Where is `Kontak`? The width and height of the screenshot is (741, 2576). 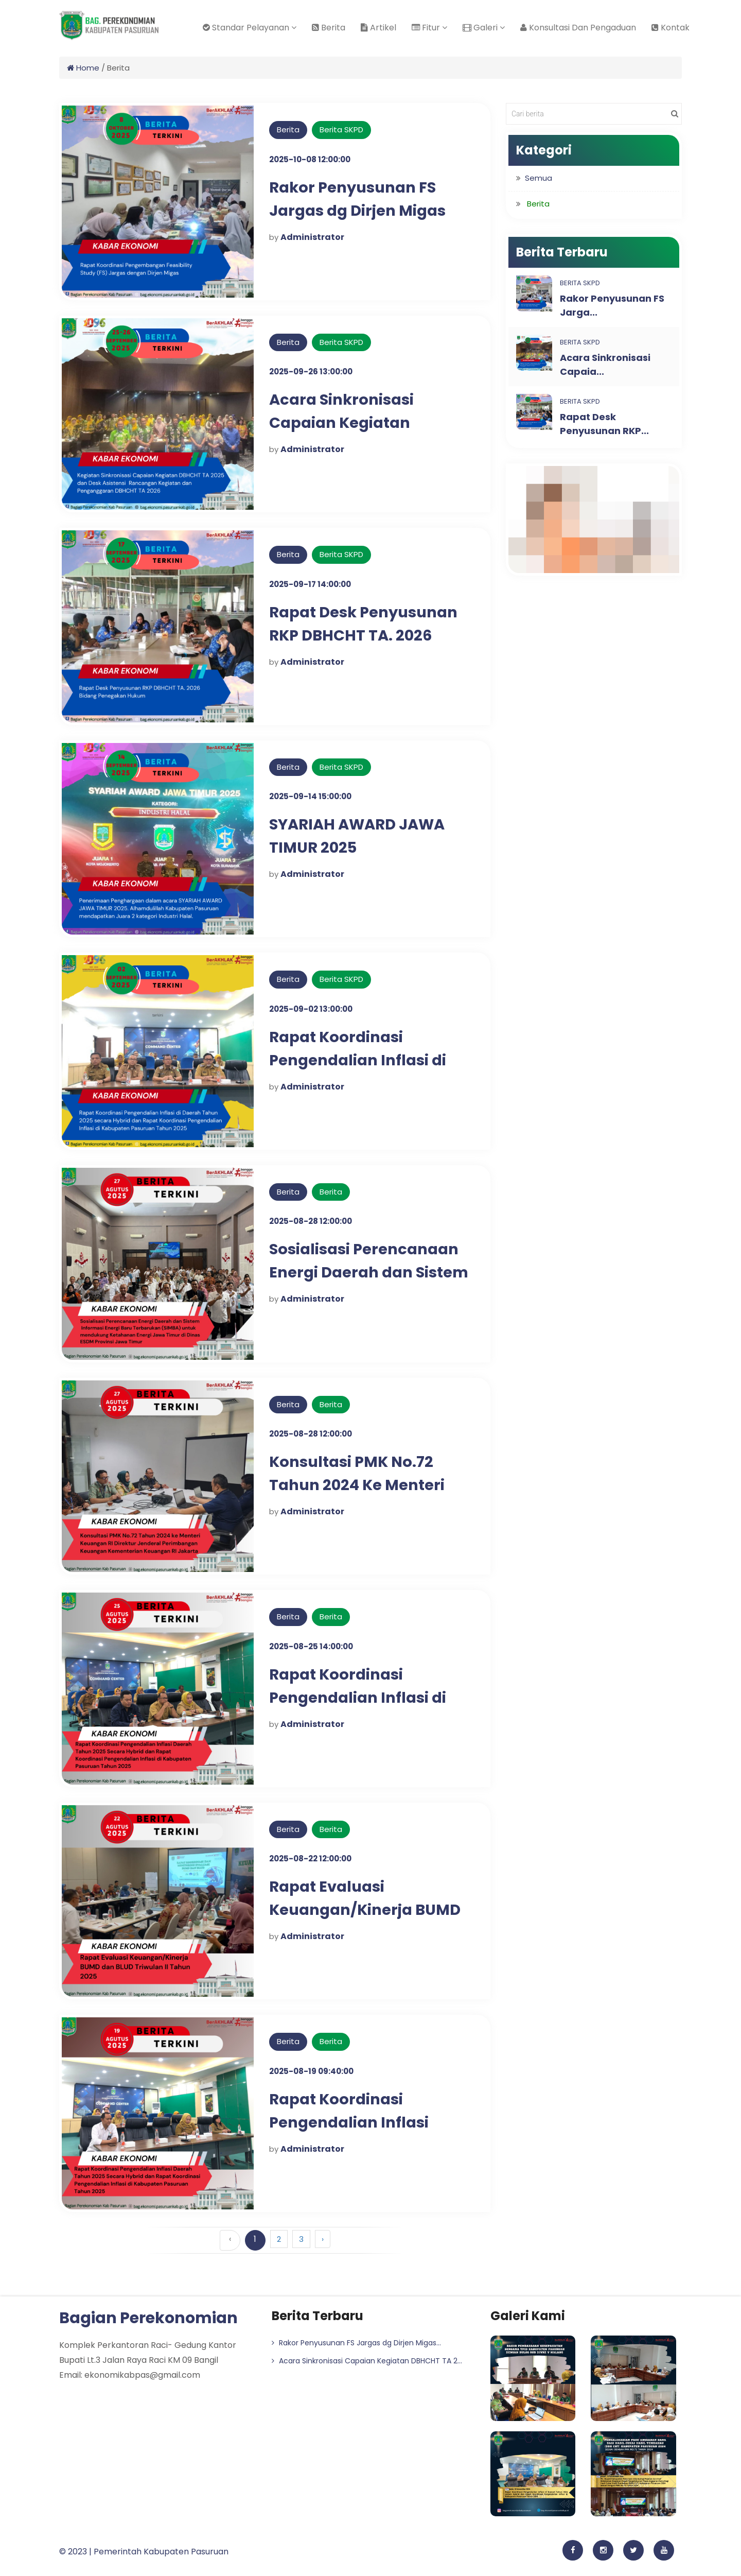 Kontak is located at coordinates (670, 27).